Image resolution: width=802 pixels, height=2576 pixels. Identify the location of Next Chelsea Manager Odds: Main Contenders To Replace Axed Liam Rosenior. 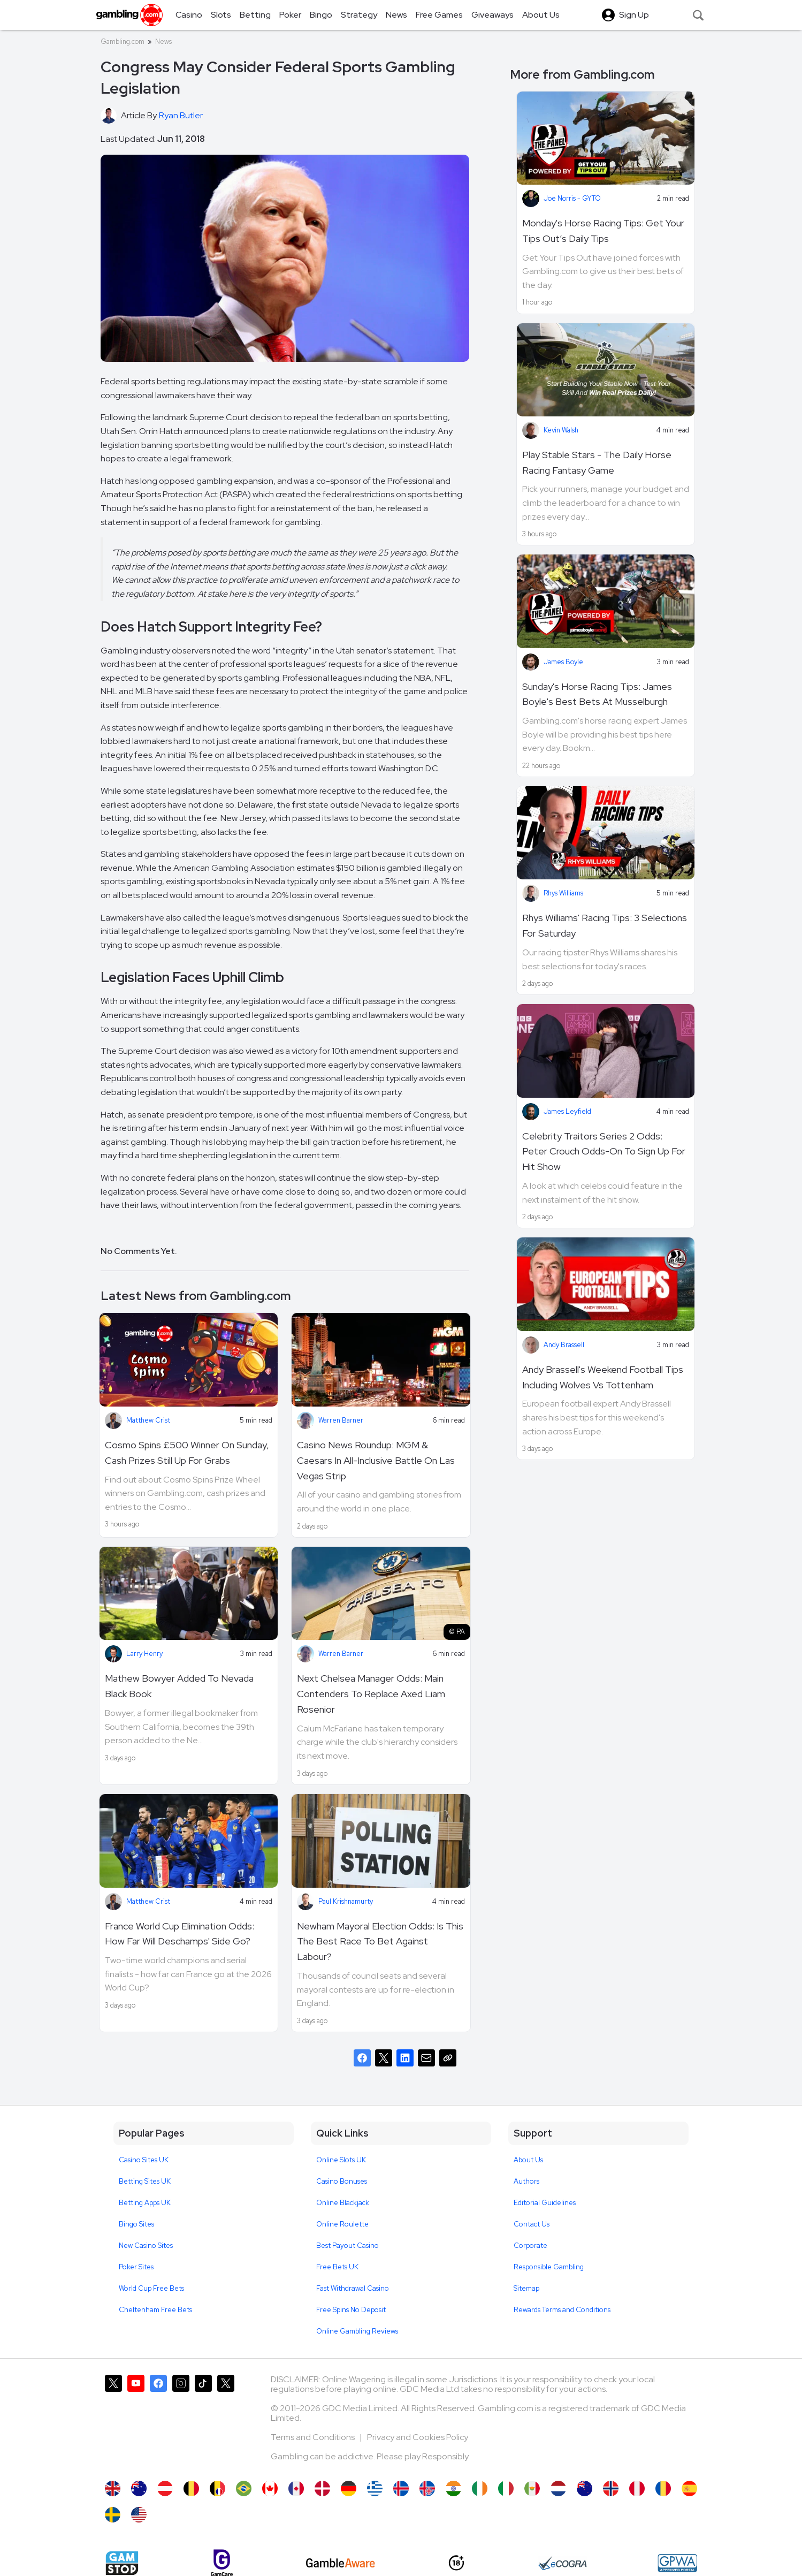
(371, 1693).